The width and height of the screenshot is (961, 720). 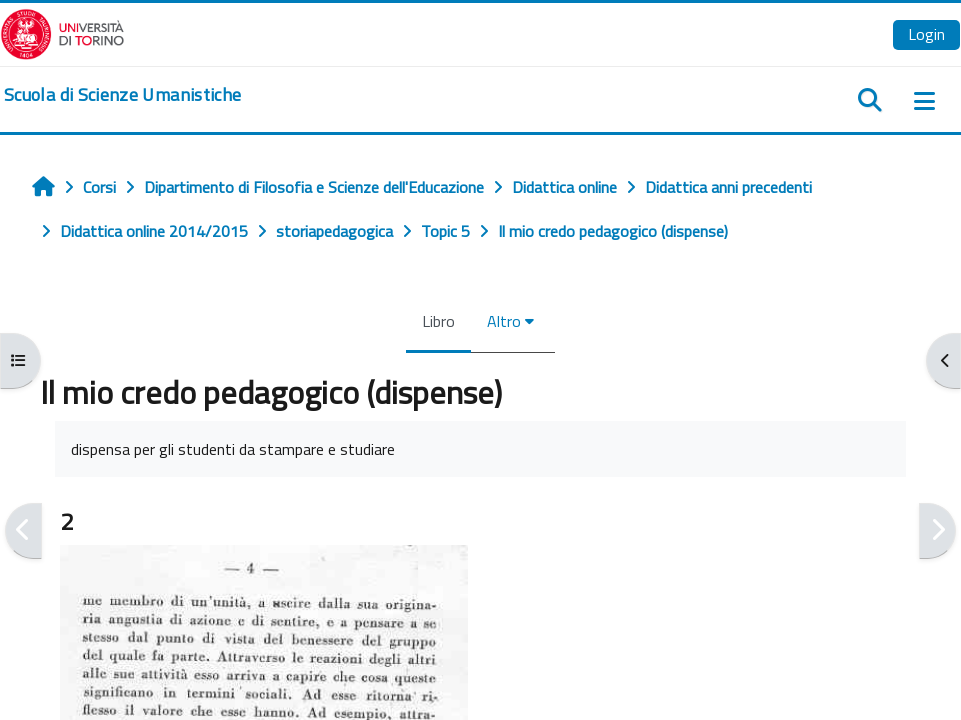 I want to click on [Università di Torino], so click(x=62, y=32).